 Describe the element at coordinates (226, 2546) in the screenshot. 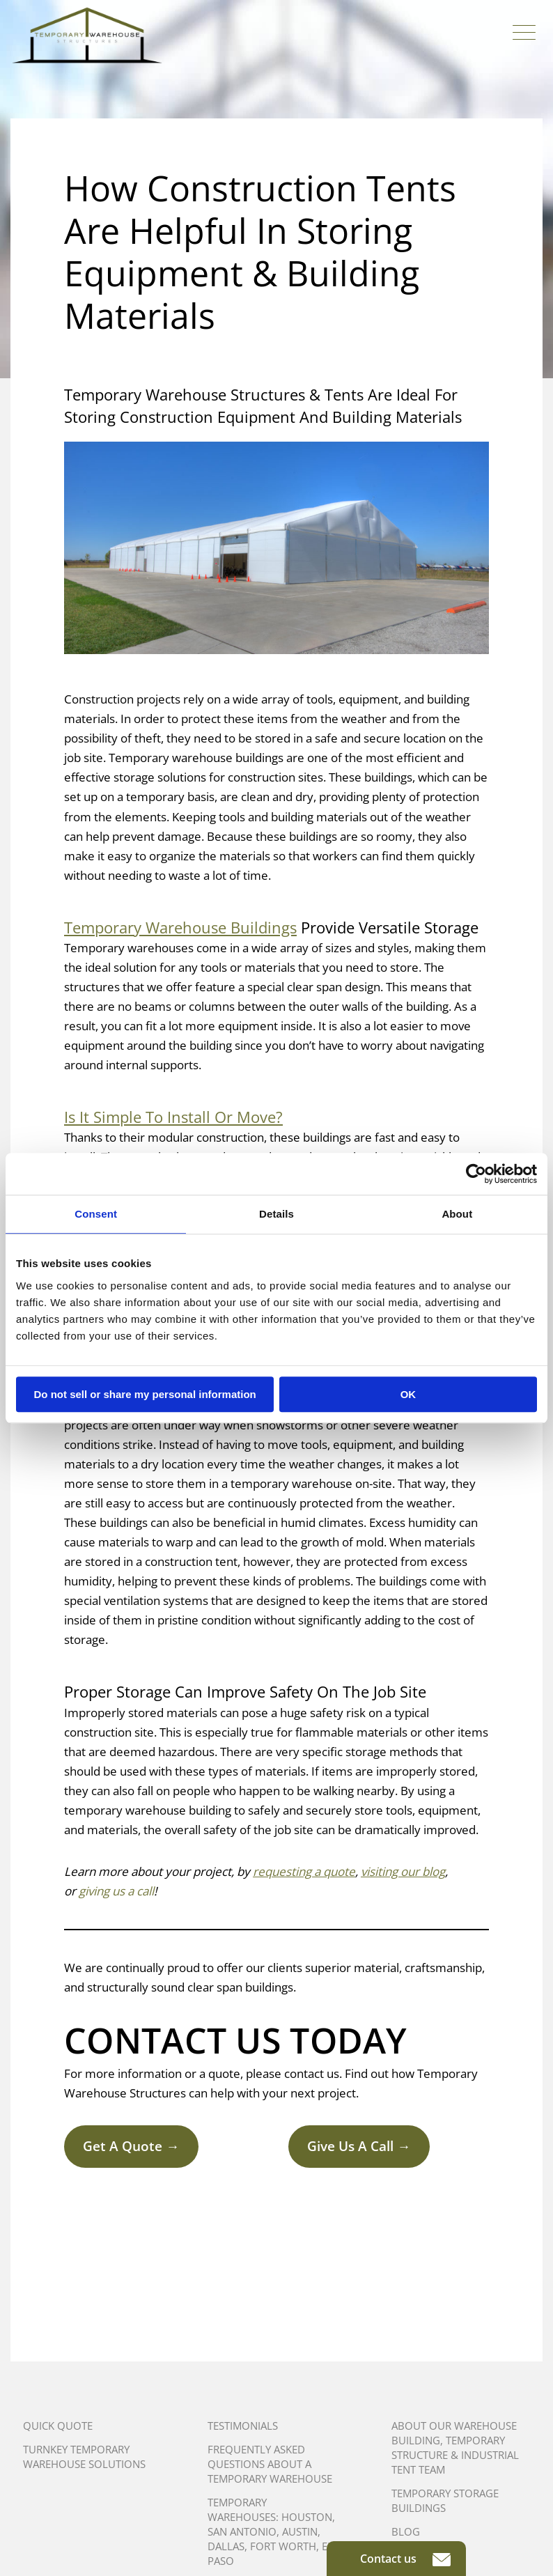

I see `Dallas` at that location.